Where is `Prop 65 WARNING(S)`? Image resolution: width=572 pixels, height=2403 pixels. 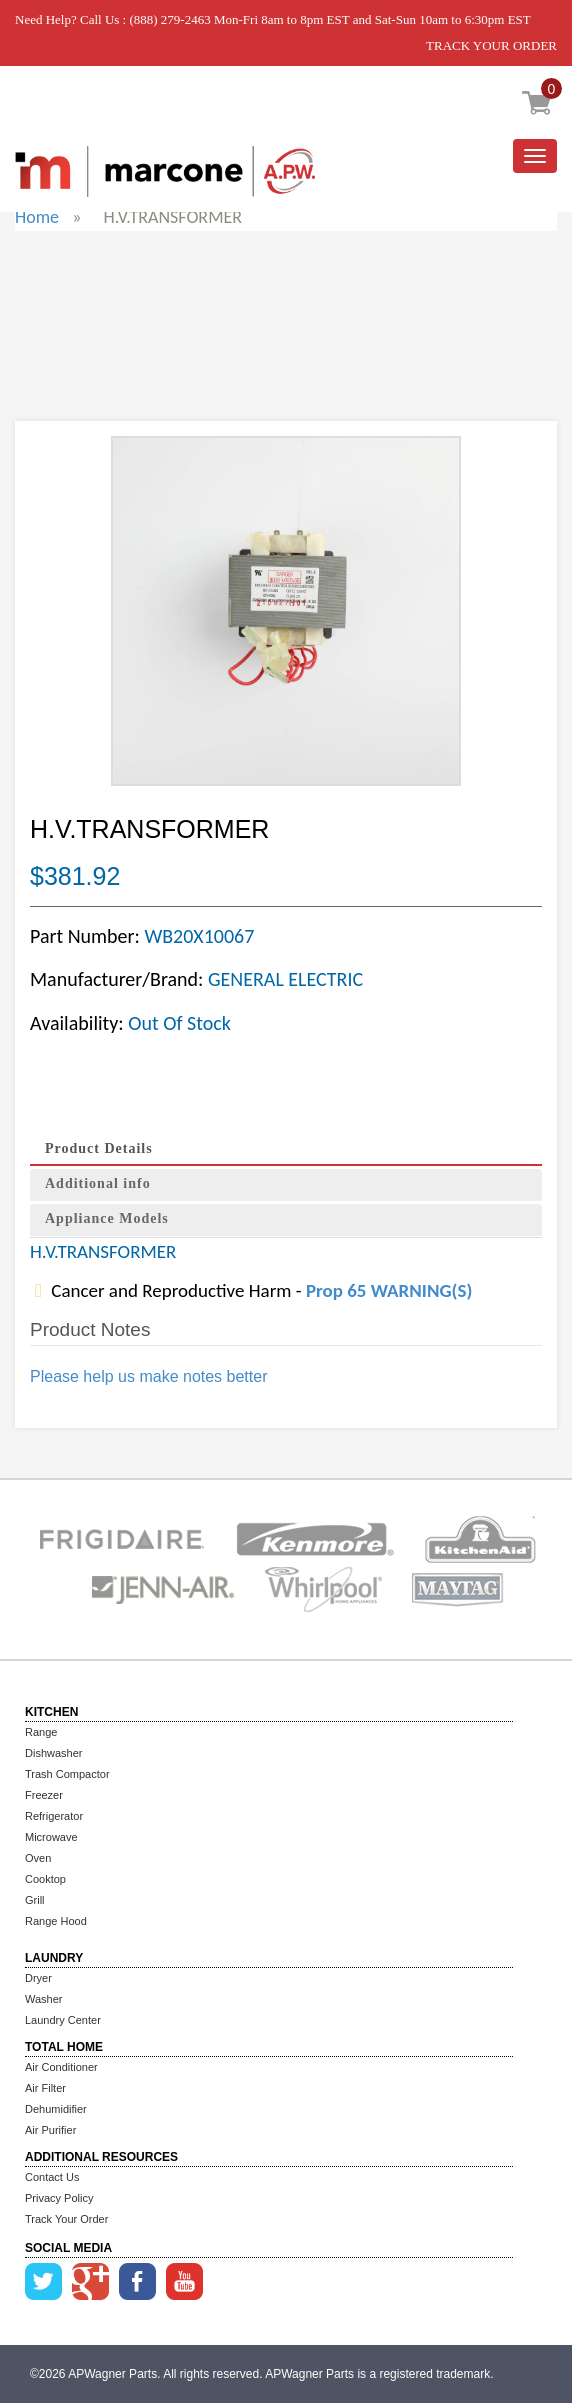
Prop 65 WARNING(S) is located at coordinates (389, 1290).